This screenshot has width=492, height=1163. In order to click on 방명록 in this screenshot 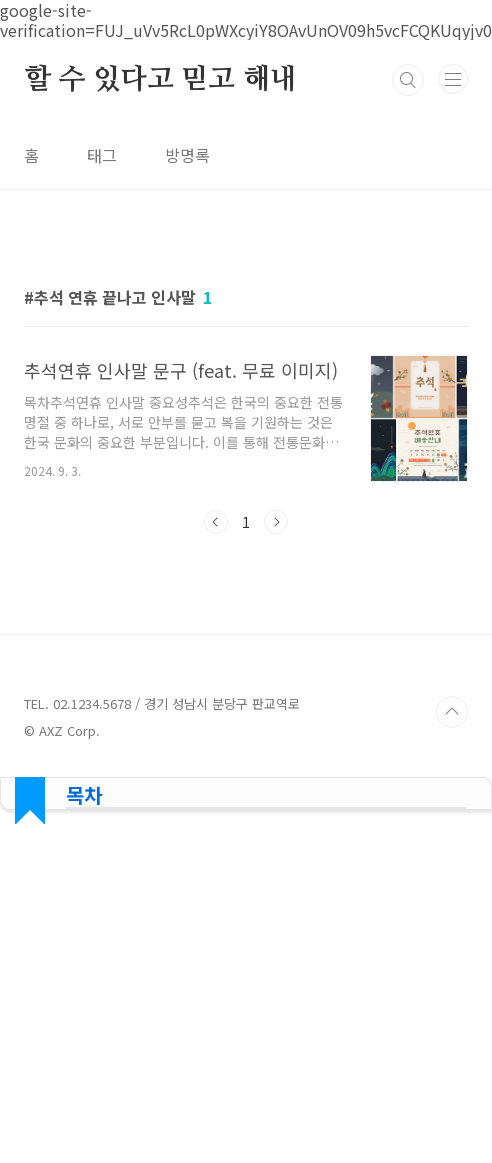, I will do `click(187, 155)`.